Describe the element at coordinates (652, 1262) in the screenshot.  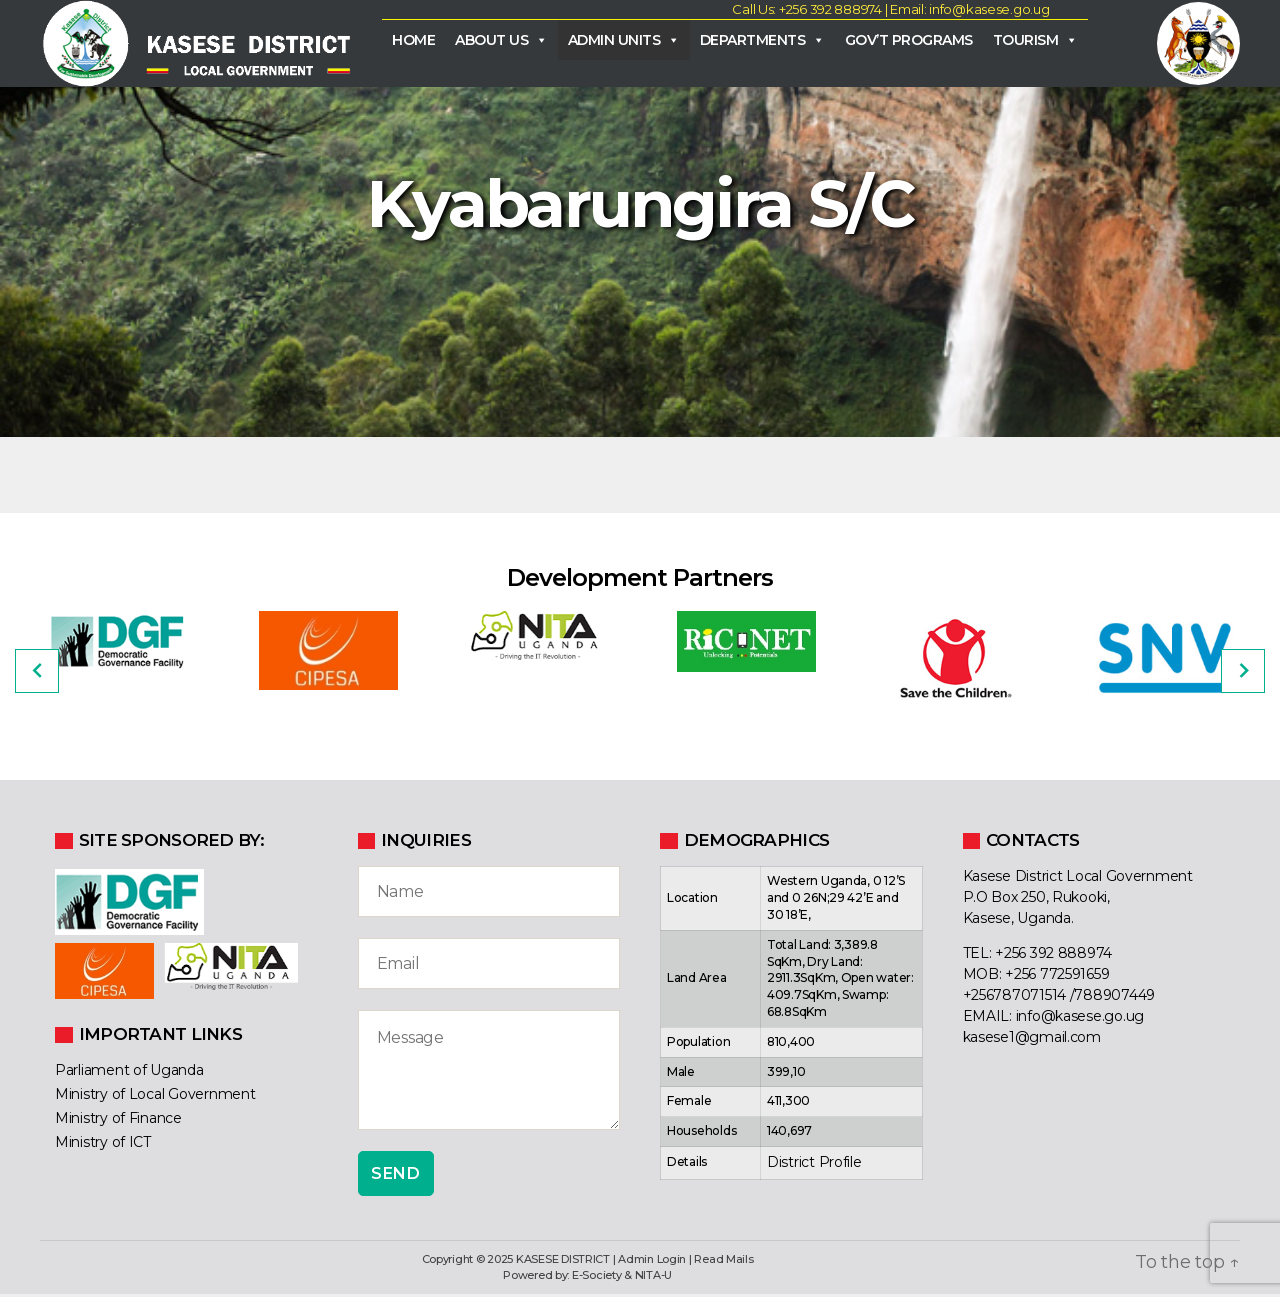
I see `Admin Login` at that location.